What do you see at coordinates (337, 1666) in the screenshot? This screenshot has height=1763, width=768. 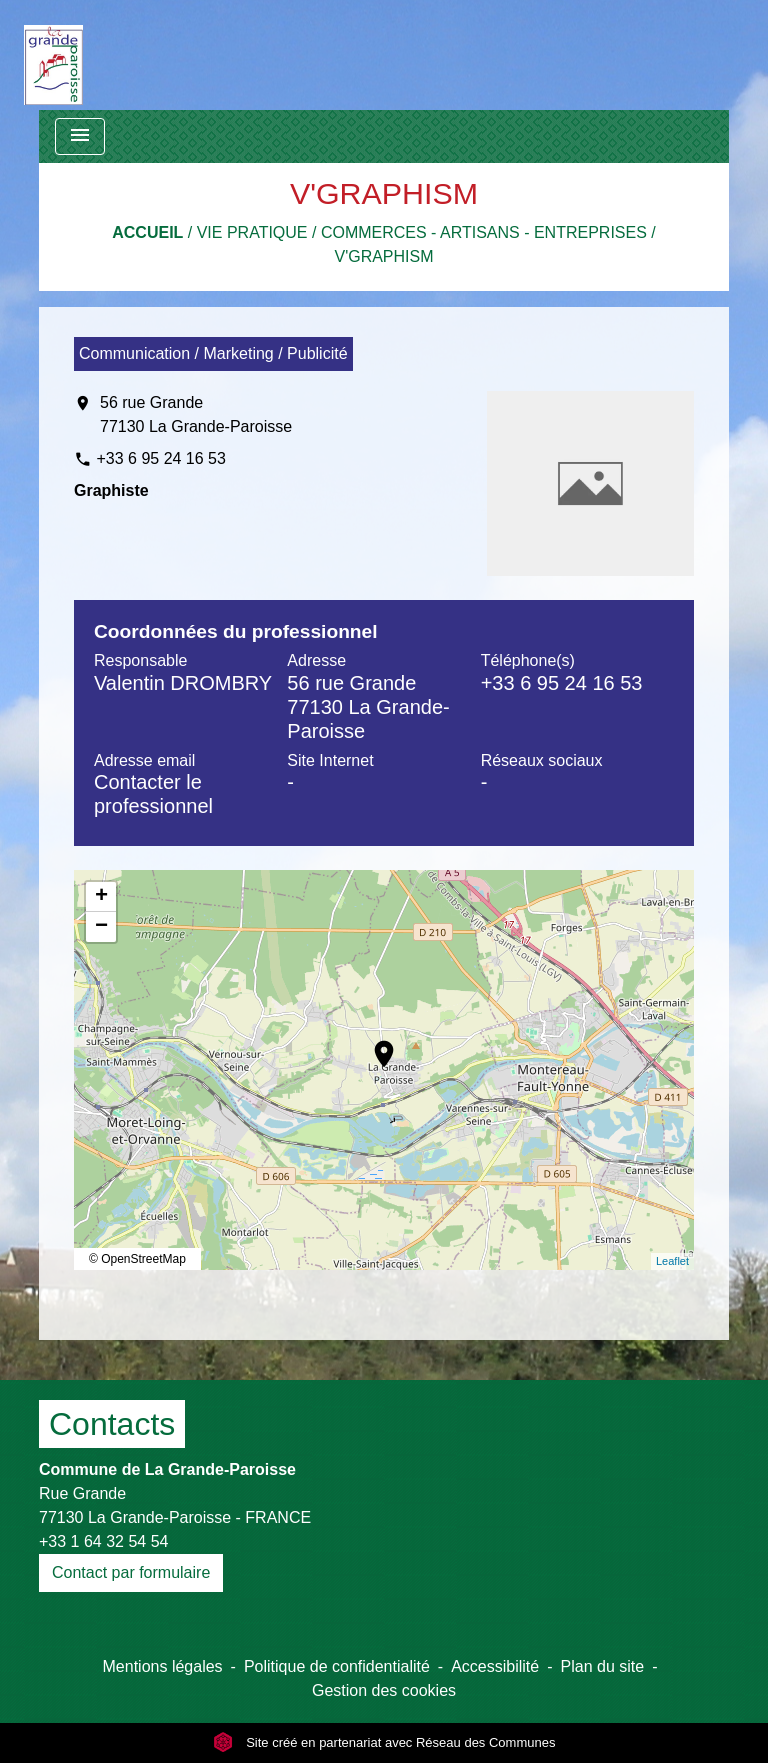 I see `Politique de confidentialité` at bounding box center [337, 1666].